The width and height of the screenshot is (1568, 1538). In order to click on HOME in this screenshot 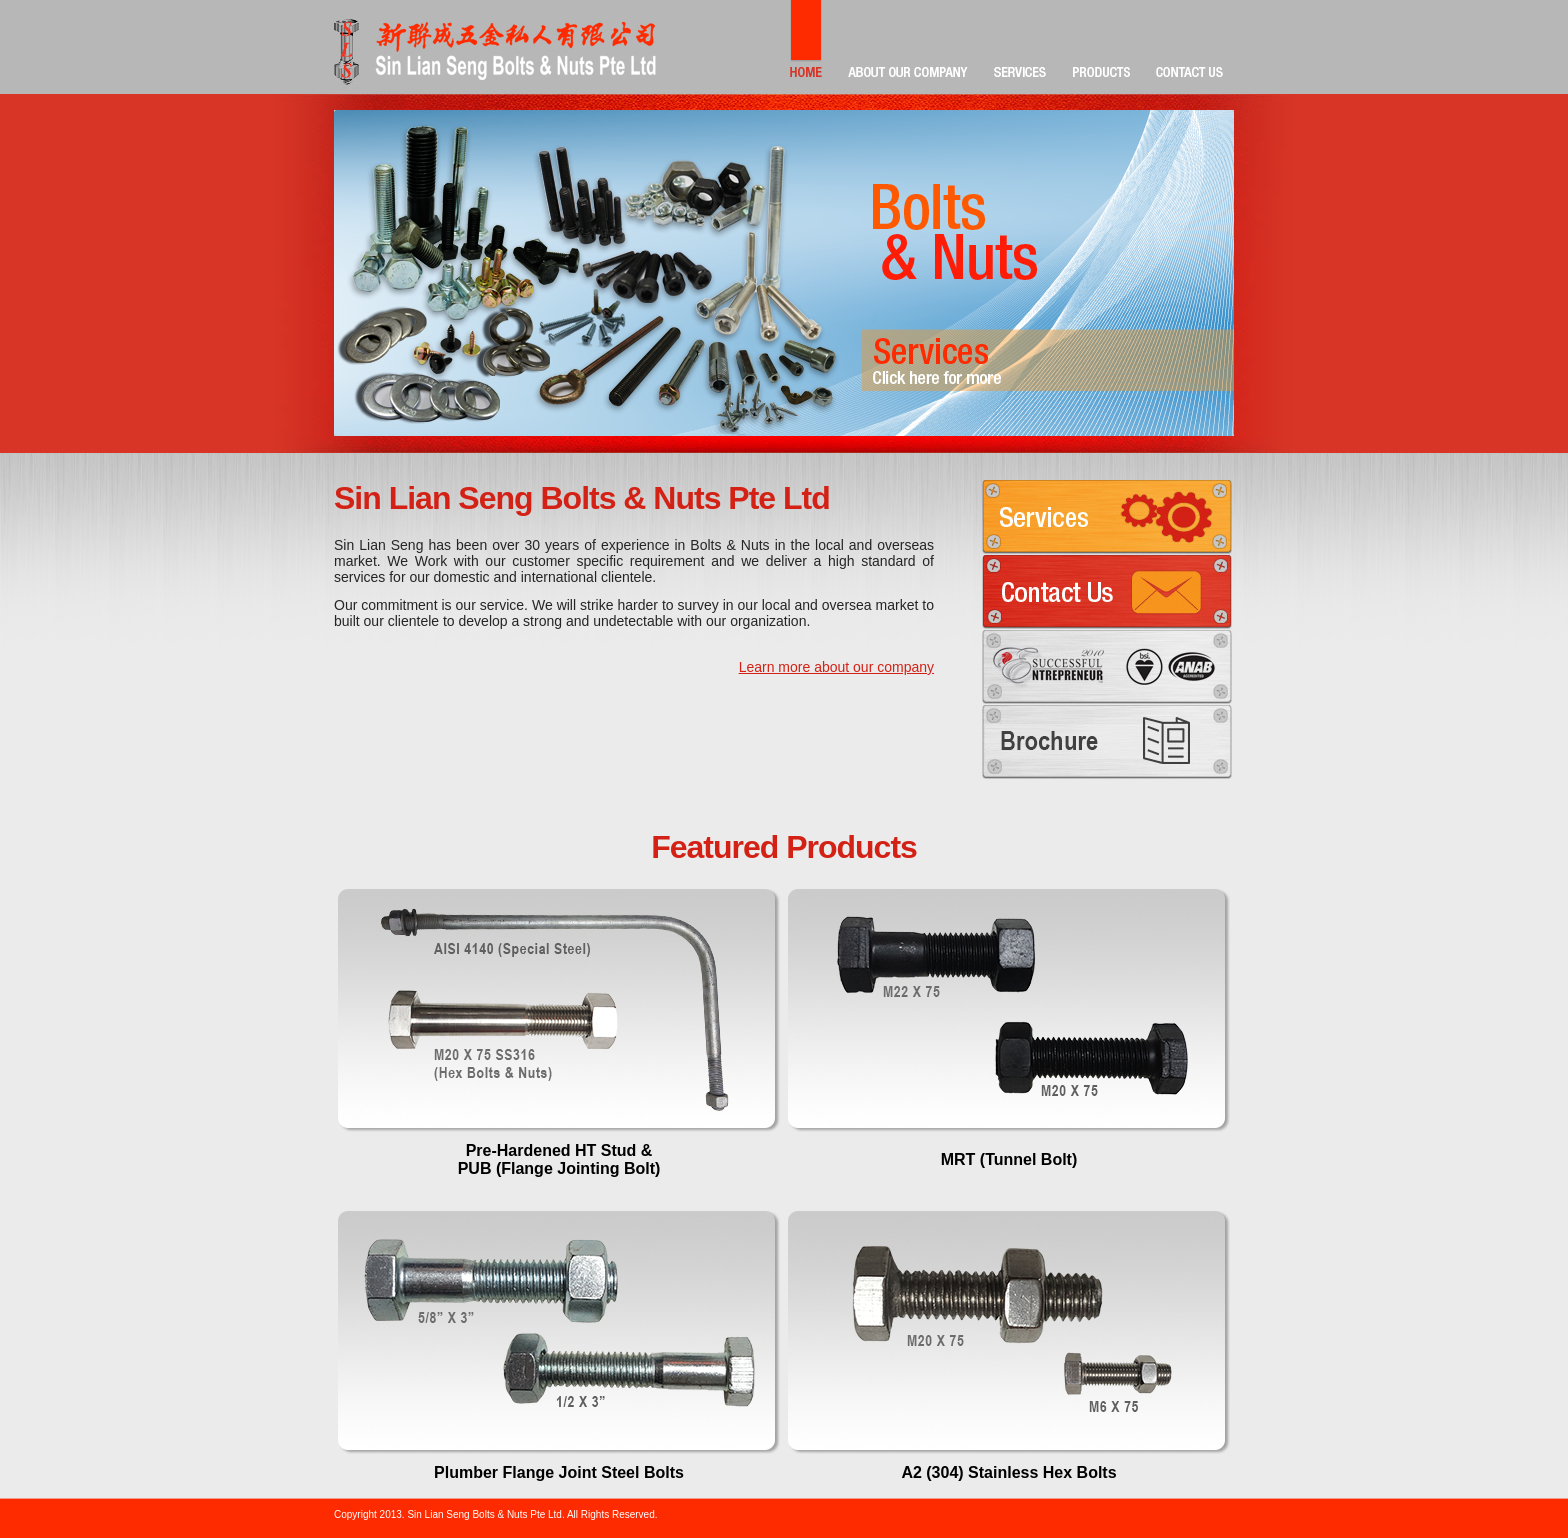, I will do `click(806, 47)`.